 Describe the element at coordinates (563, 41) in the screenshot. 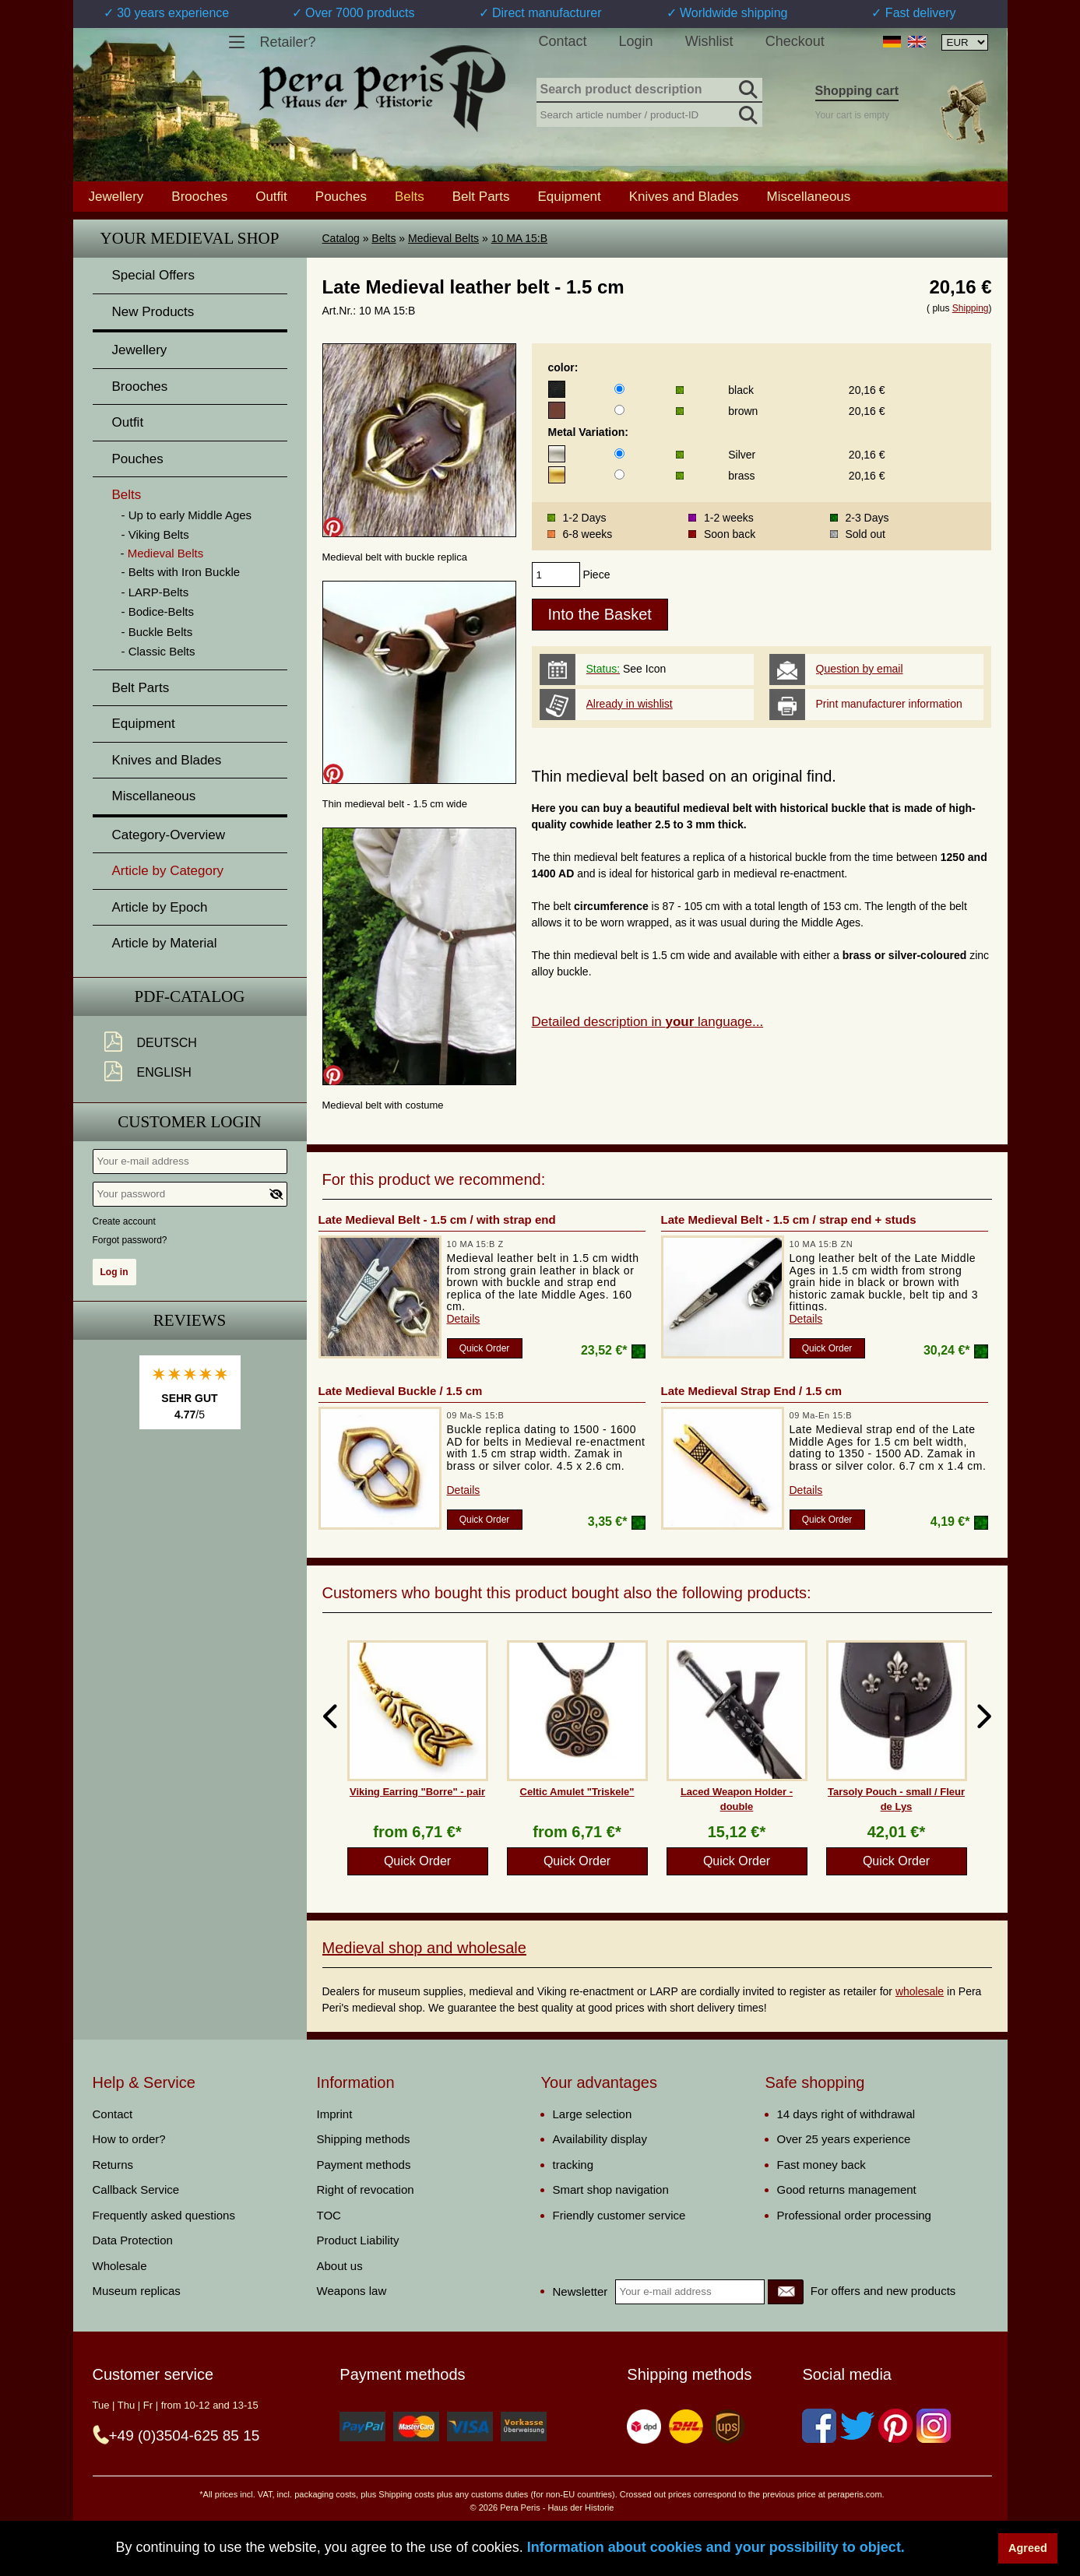

I see `Contact` at that location.